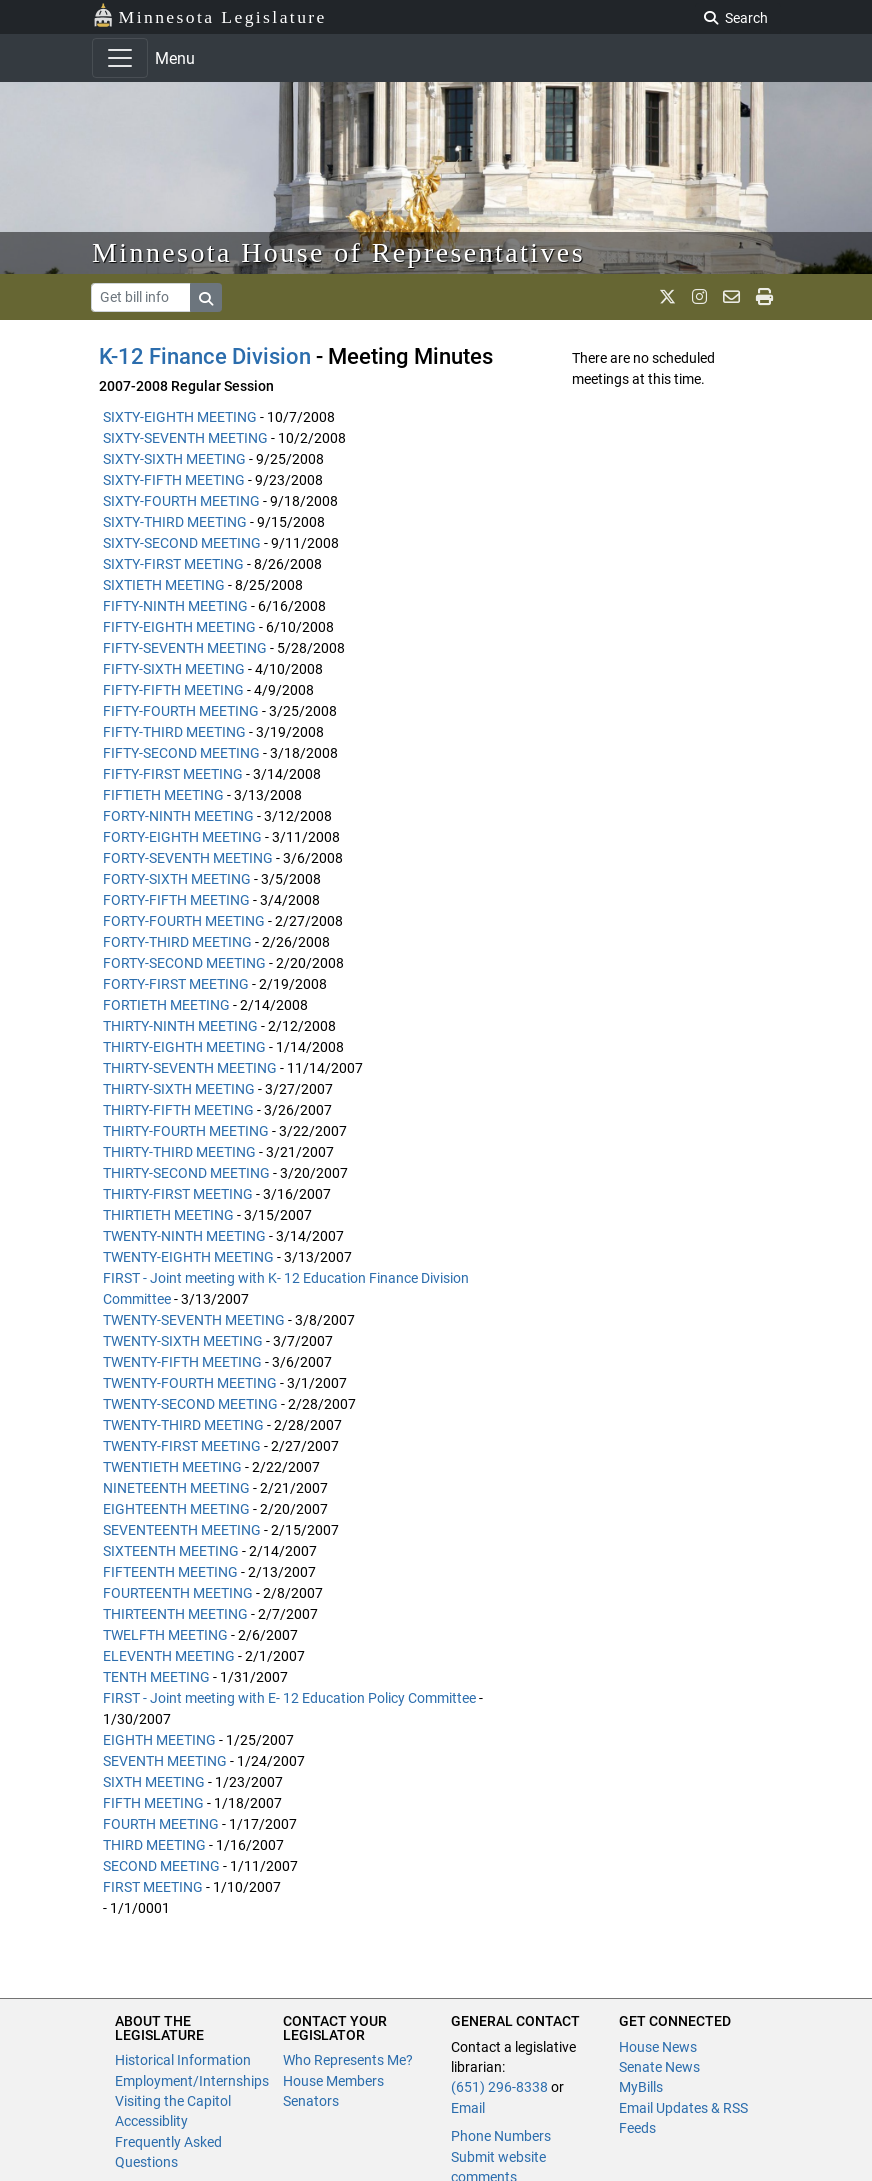 Image resolution: width=872 pixels, height=2181 pixels. What do you see at coordinates (171, 1551) in the screenshot?
I see `SIXTEENTH MEETING` at bounding box center [171, 1551].